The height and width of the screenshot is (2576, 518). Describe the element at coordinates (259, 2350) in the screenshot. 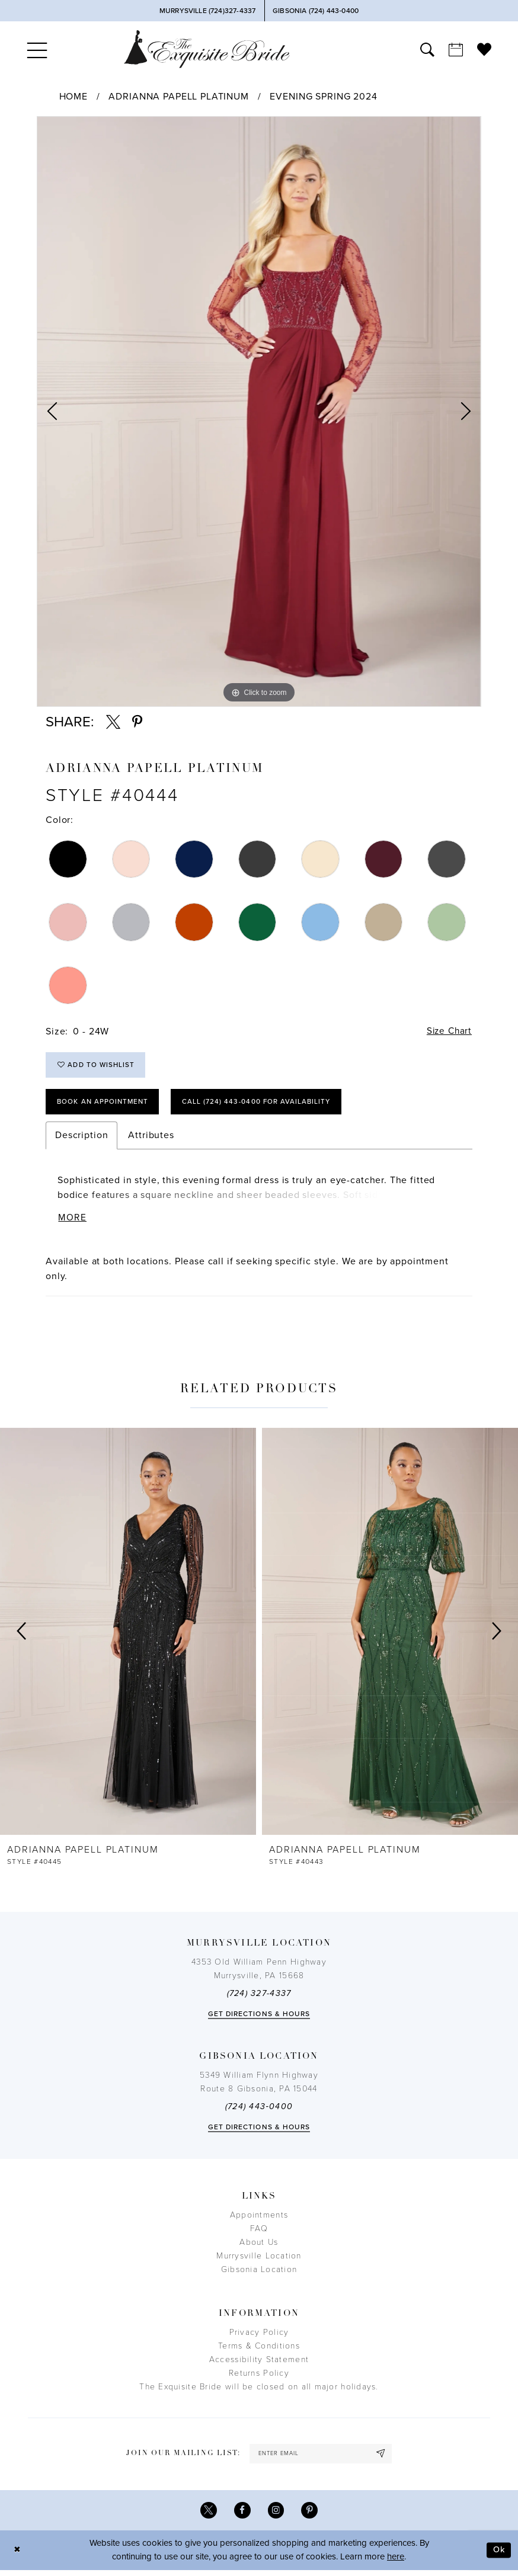

I see `Terms & Conditions` at that location.